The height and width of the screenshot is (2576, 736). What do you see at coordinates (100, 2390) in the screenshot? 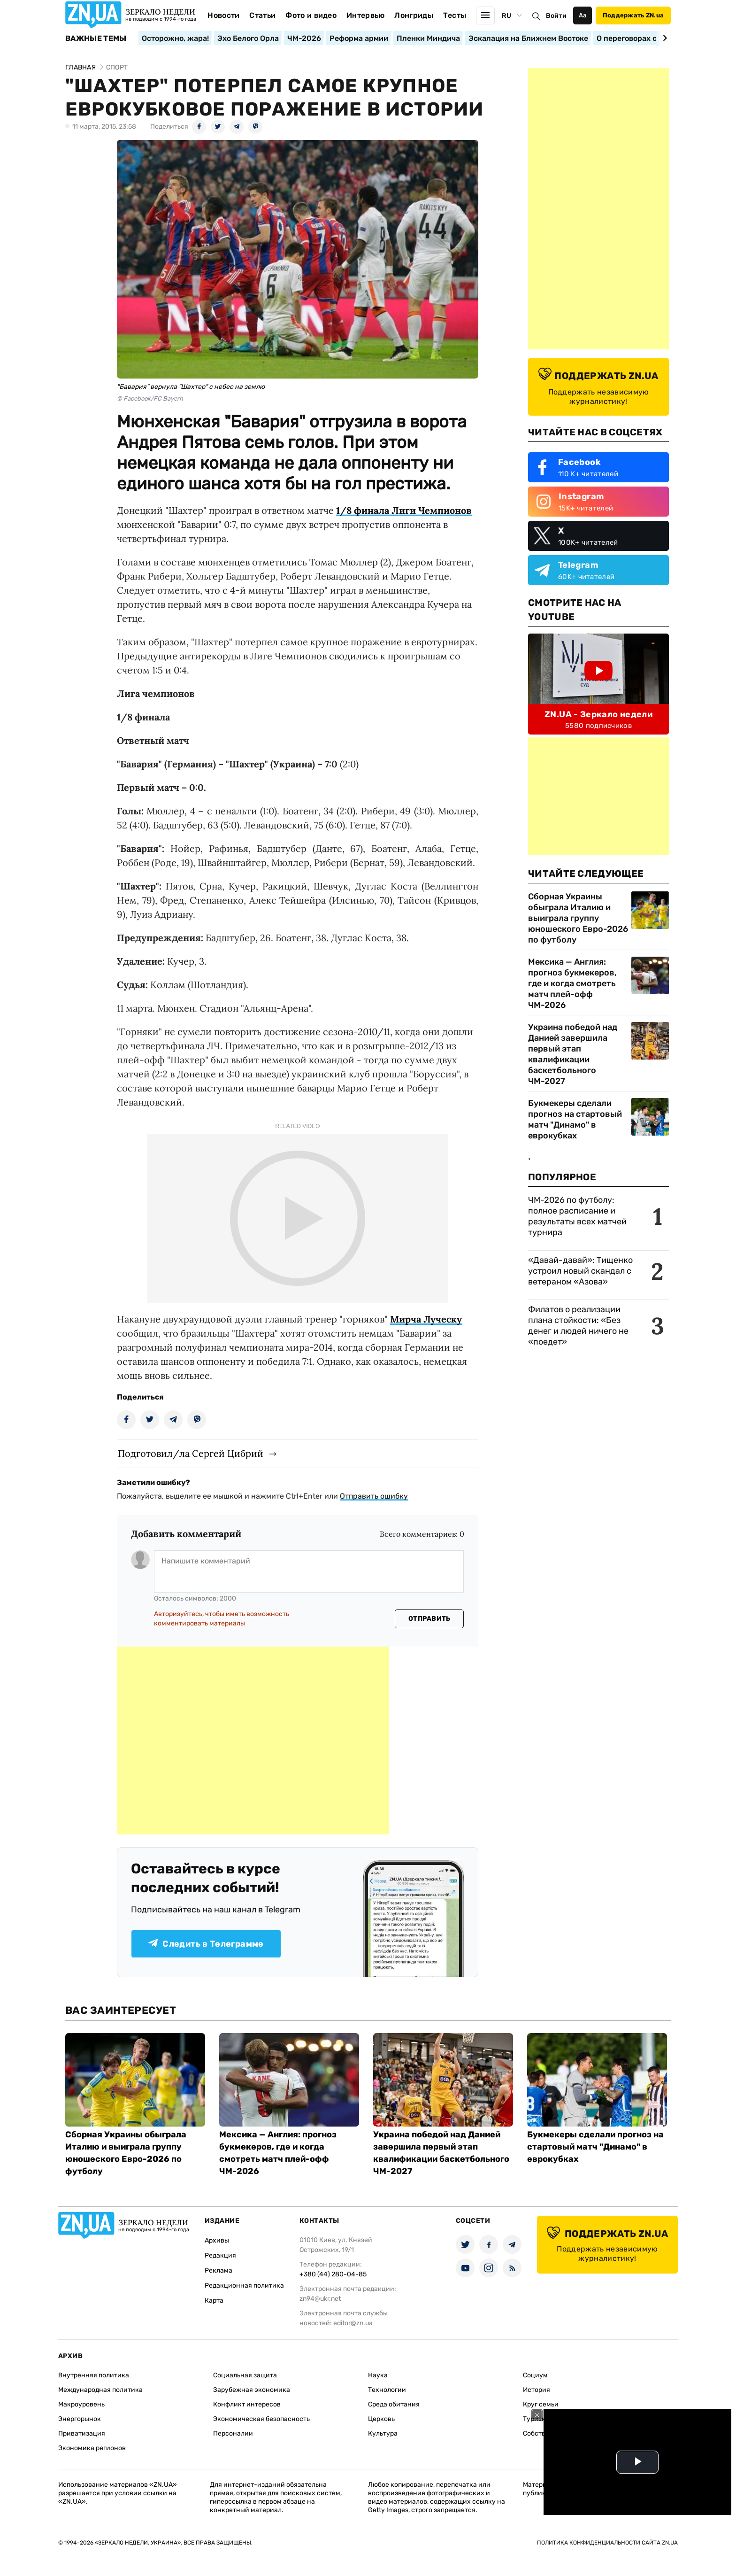
I see `Международная политика` at bounding box center [100, 2390].